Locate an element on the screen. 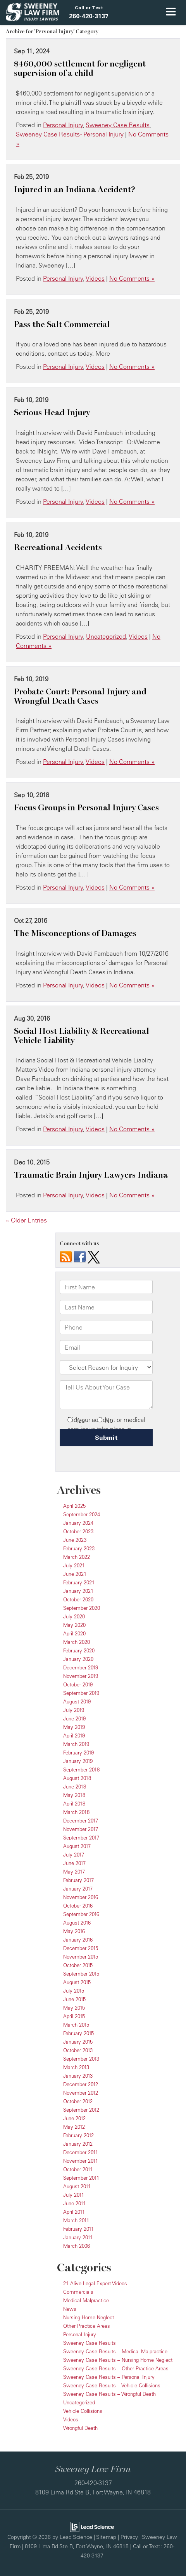  Recreational Accidents is located at coordinates (58, 547).